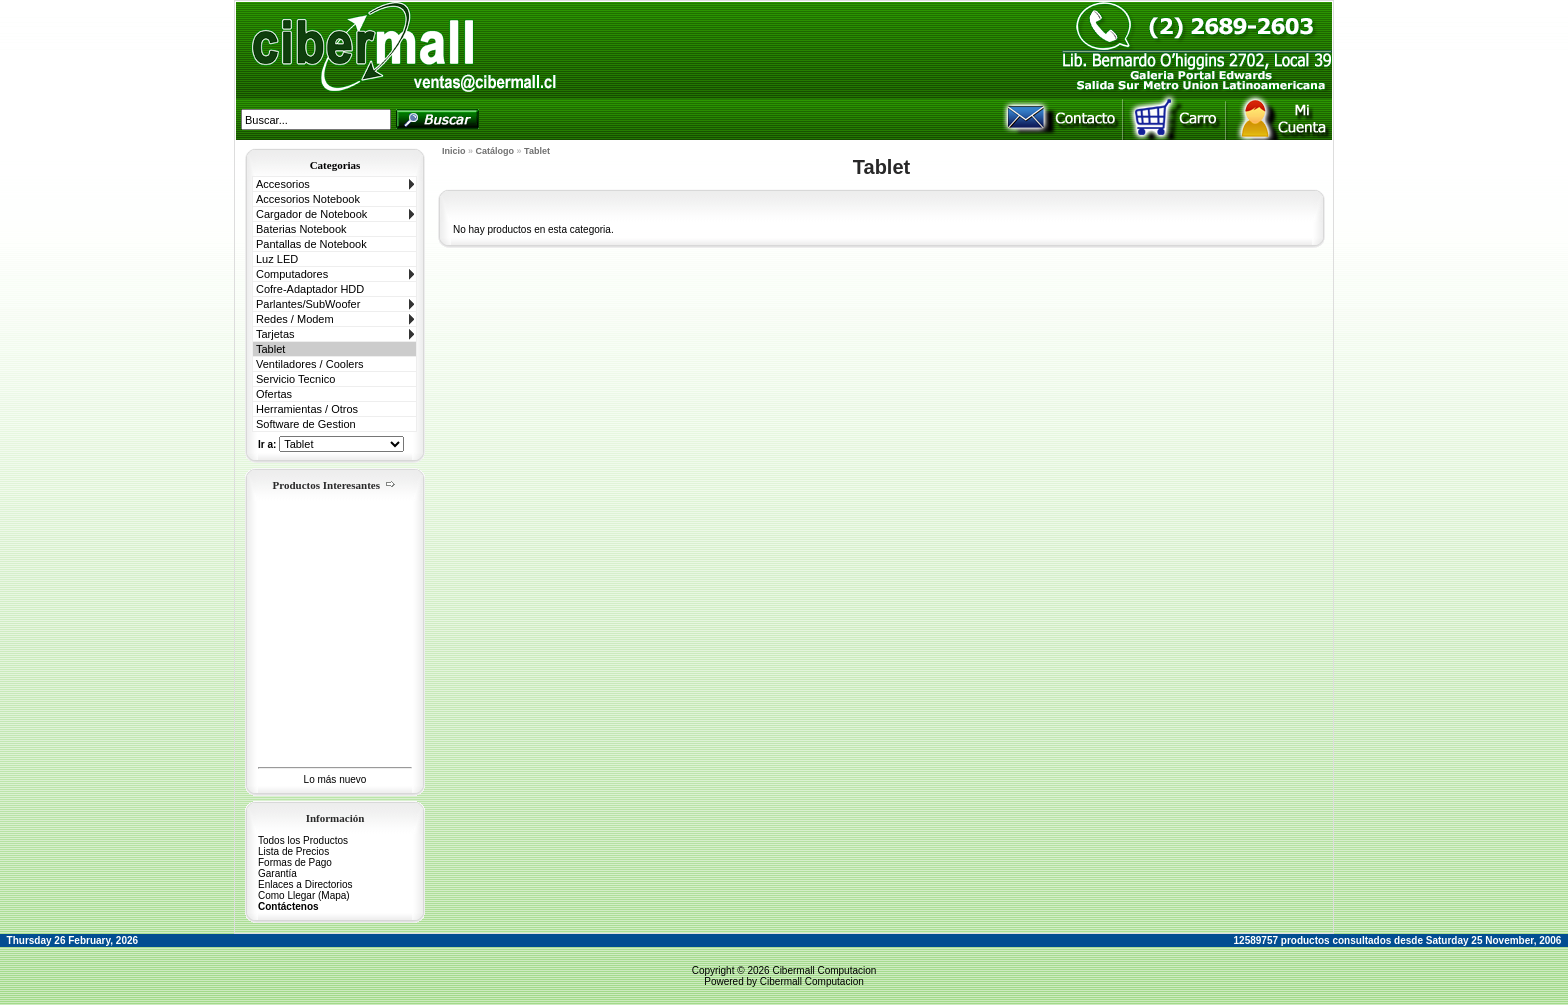 The image size is (1568, 1005). What do you see at coordinates (306, 424) in the screenshot?
I see `Software de Gestion` at bounding box center [306, 424].